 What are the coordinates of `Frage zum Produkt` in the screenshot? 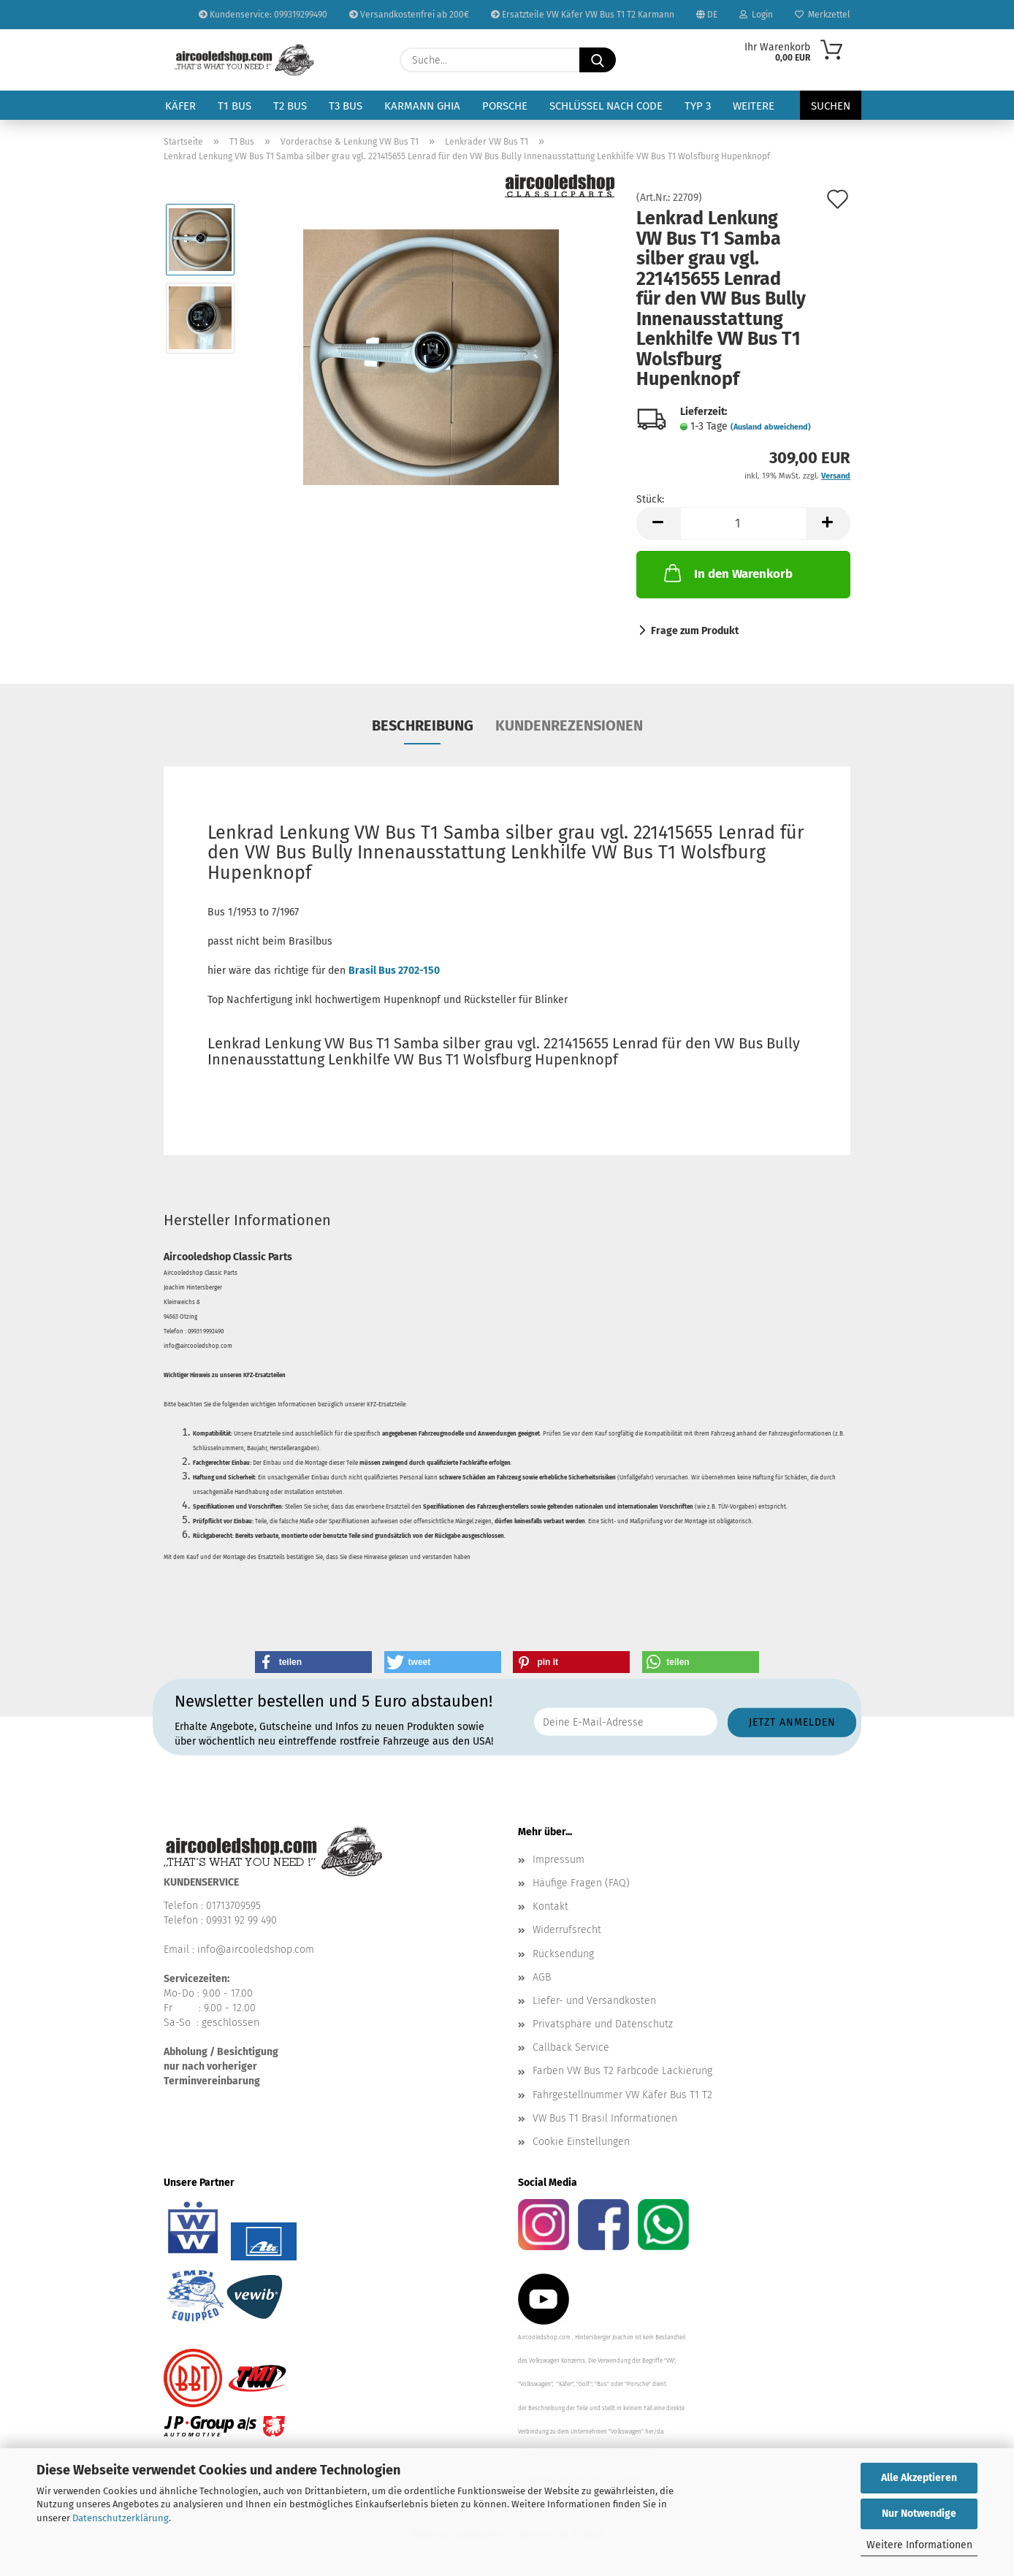 It's located at (695, 631).